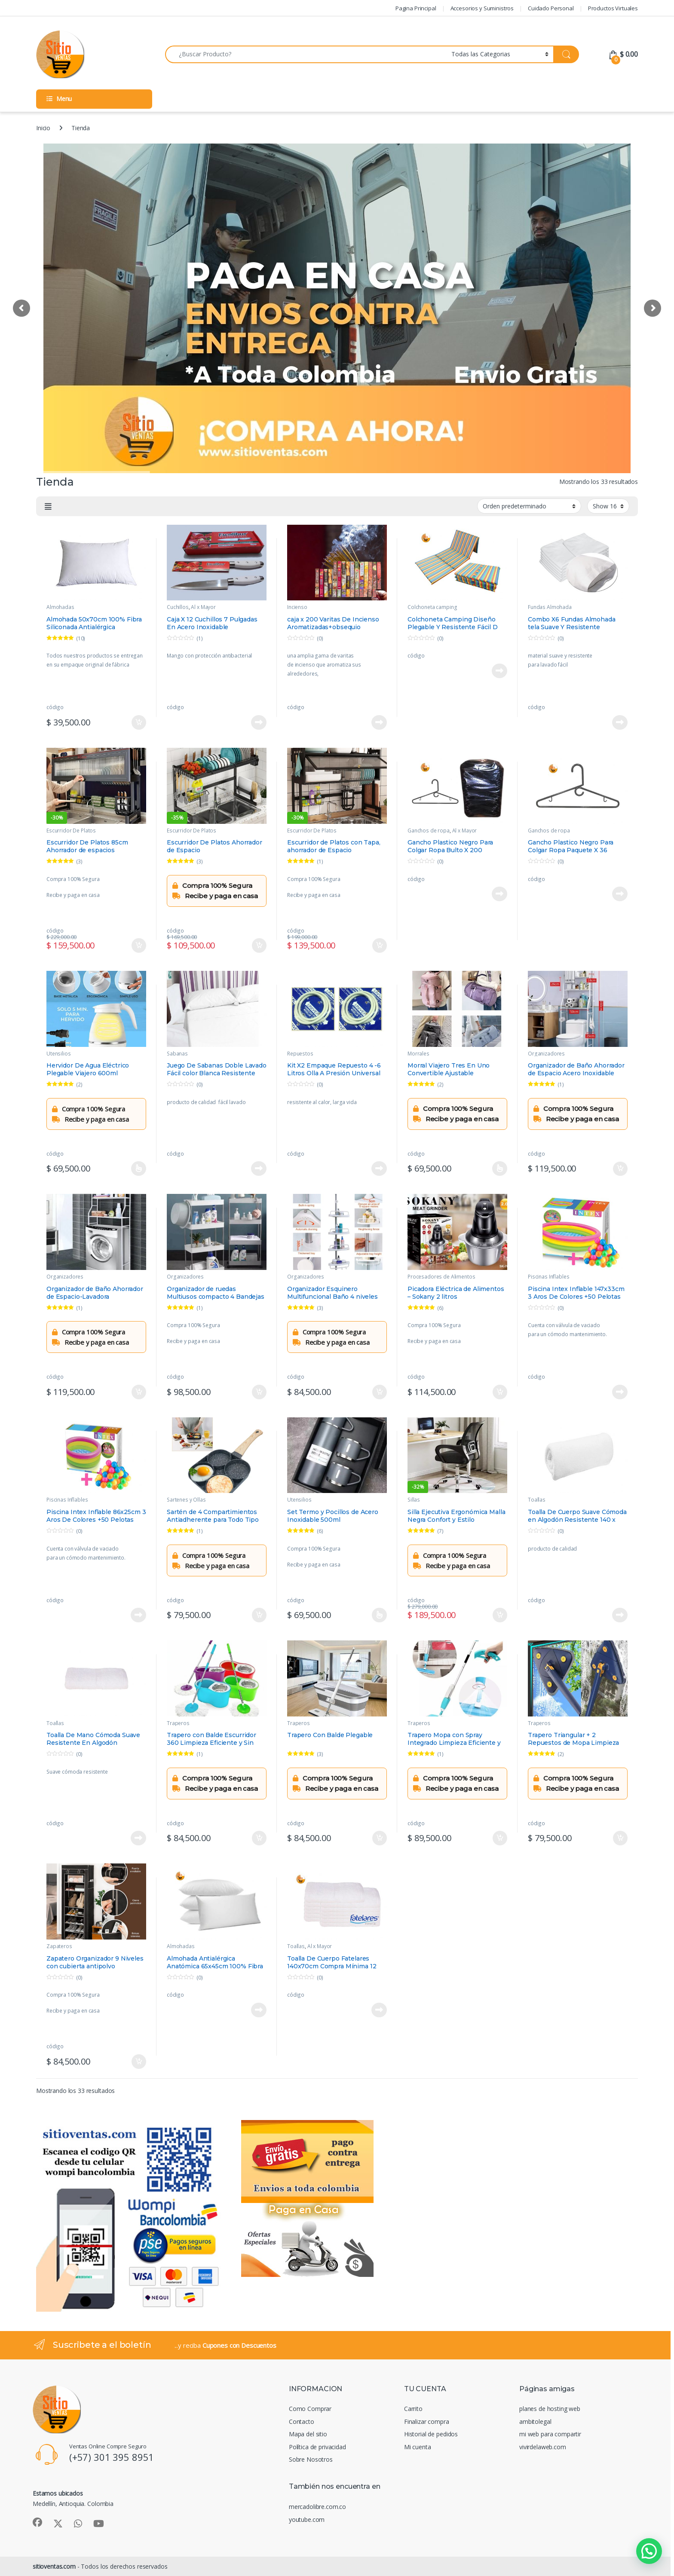  I want to click on Incienso, so click(297, 607).